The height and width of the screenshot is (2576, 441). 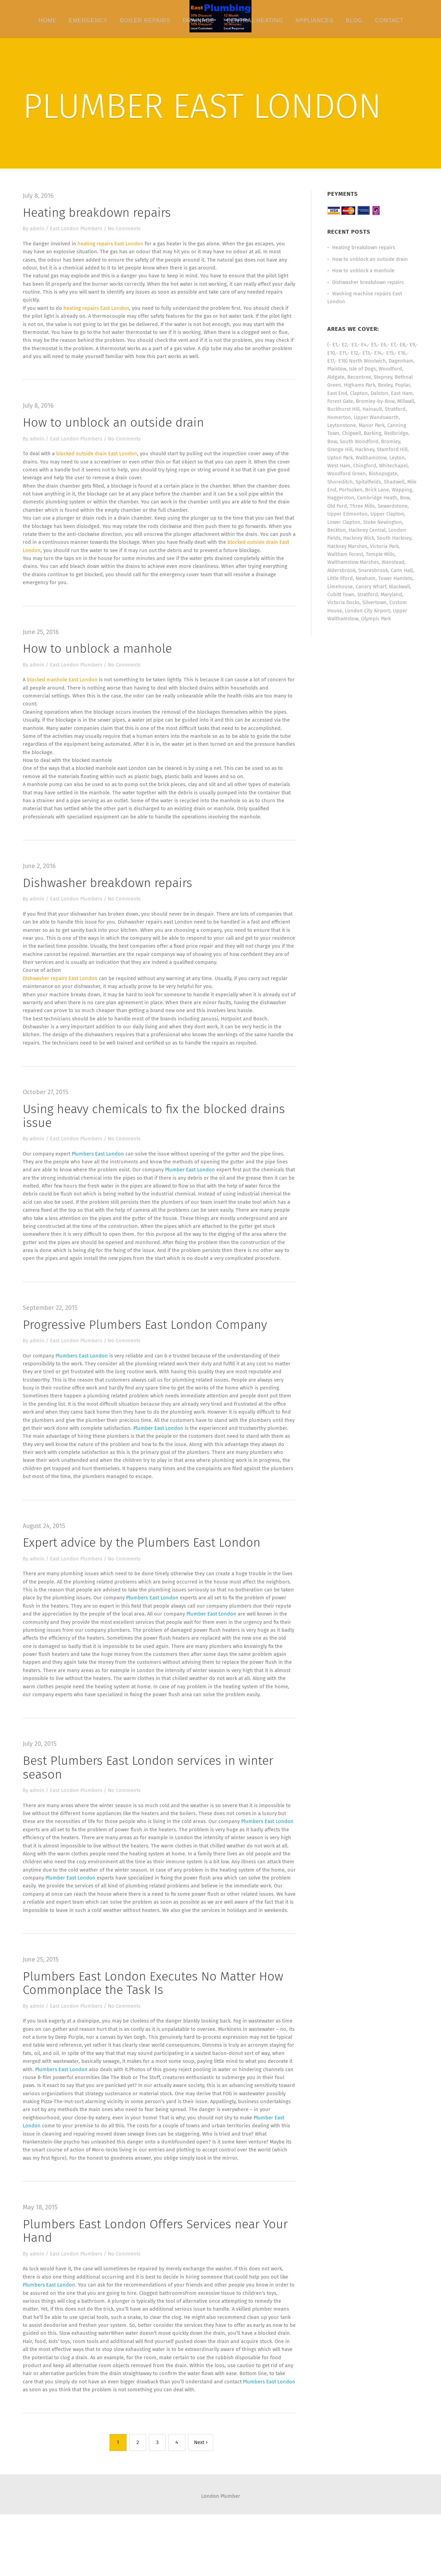 What do you see at coordinates (198, 20) in the screenshot?
I see `Drainage` at bounding box center [198, 20].